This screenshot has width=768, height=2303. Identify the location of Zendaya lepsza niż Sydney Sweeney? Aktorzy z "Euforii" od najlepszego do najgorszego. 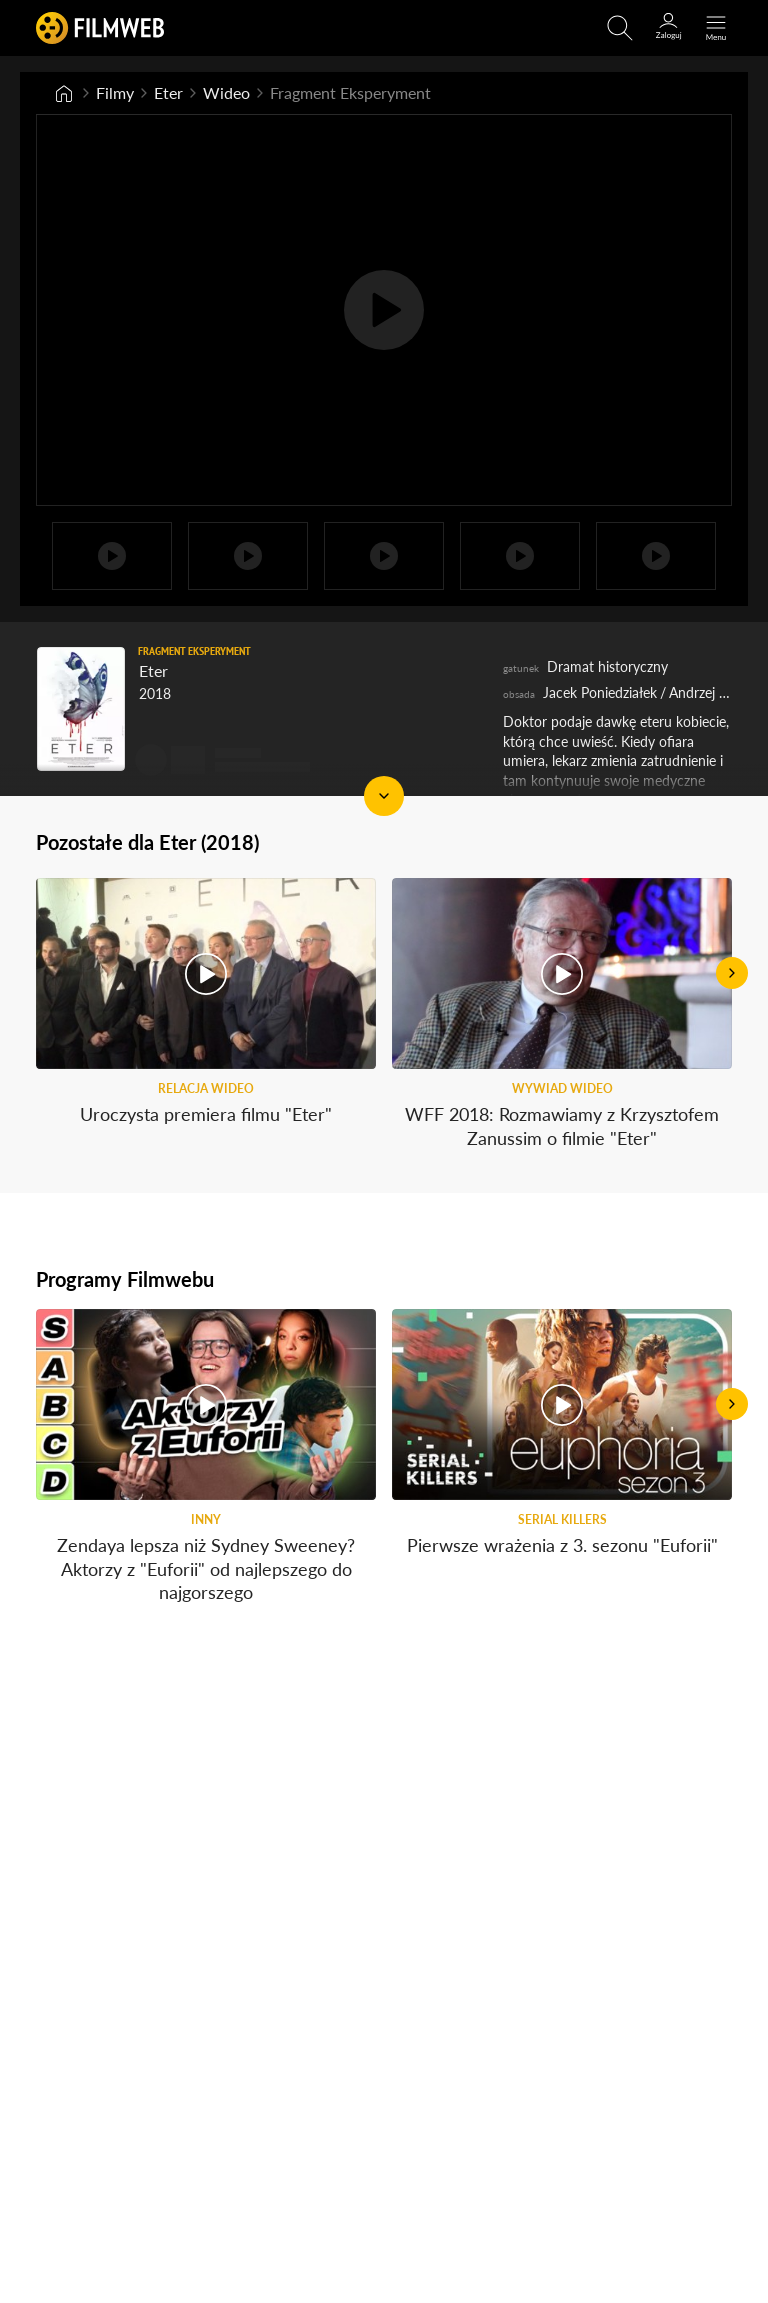
(206, 1568).